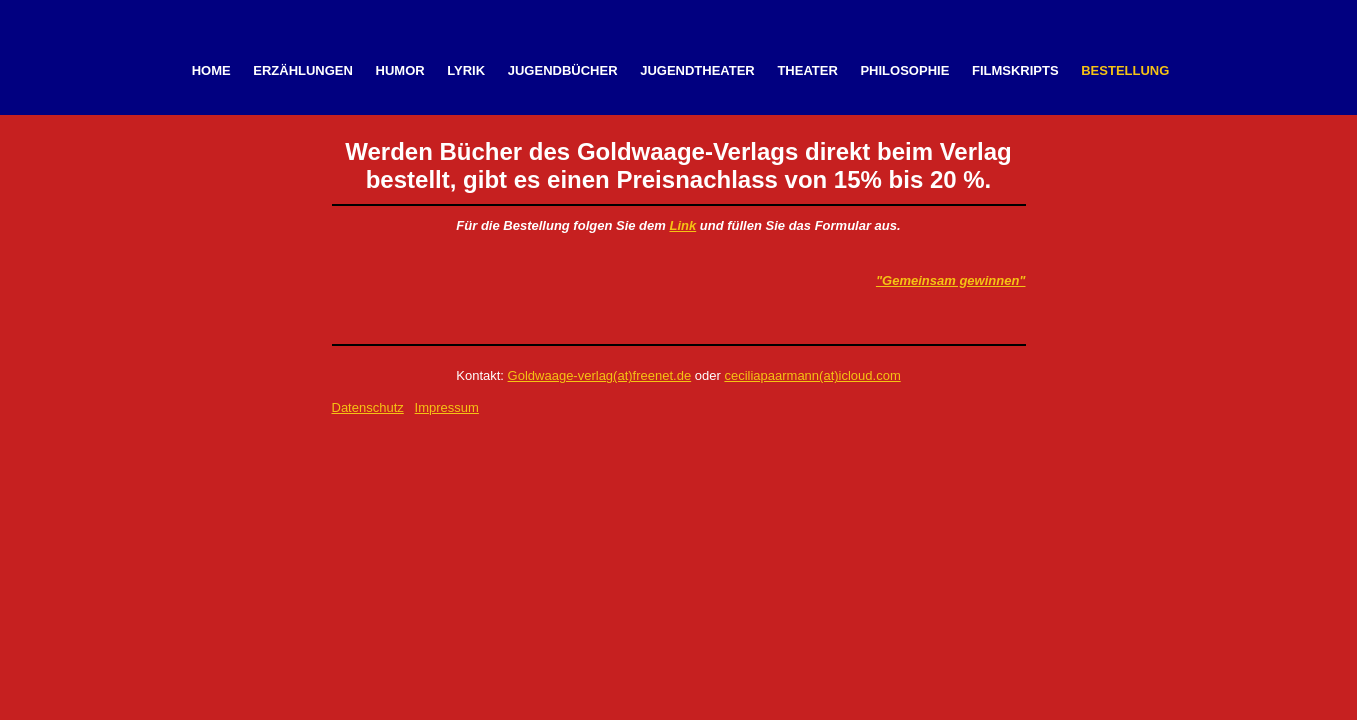  Describe the element at coordinates (1015, 70) in the screenshot. I see `Filmskripts` at that location.